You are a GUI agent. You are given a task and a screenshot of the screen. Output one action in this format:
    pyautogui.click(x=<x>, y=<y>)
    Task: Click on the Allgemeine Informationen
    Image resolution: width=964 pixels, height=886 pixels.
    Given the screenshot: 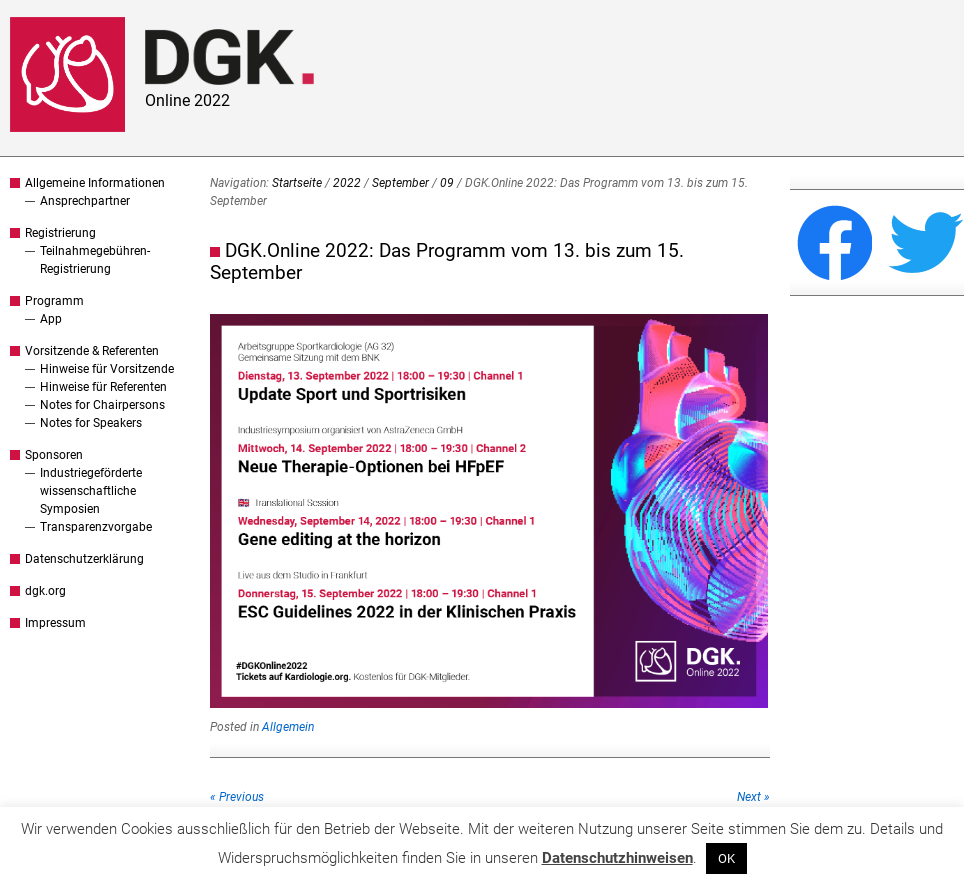 What is the action you would take?
    pyautogui.click(x=95, y=183)
    